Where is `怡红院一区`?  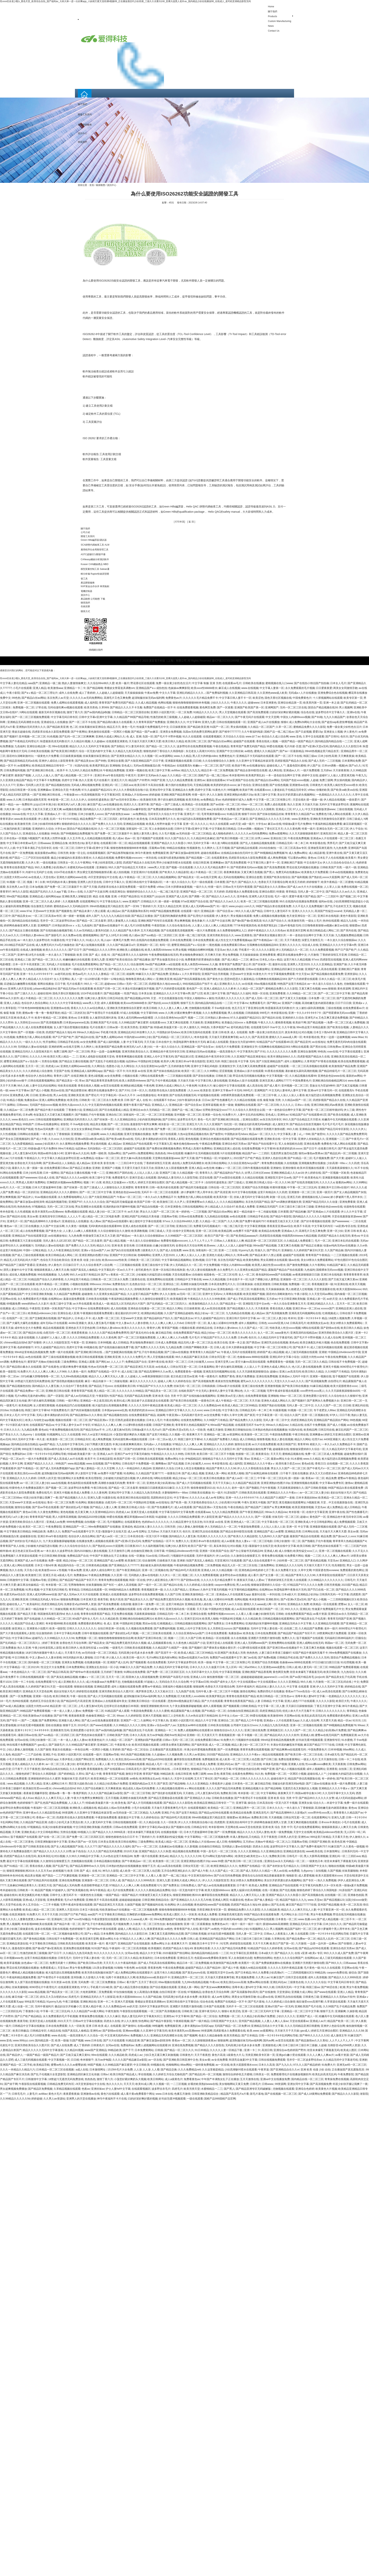
怡红院一区 is located at coordinates (230, 1124).